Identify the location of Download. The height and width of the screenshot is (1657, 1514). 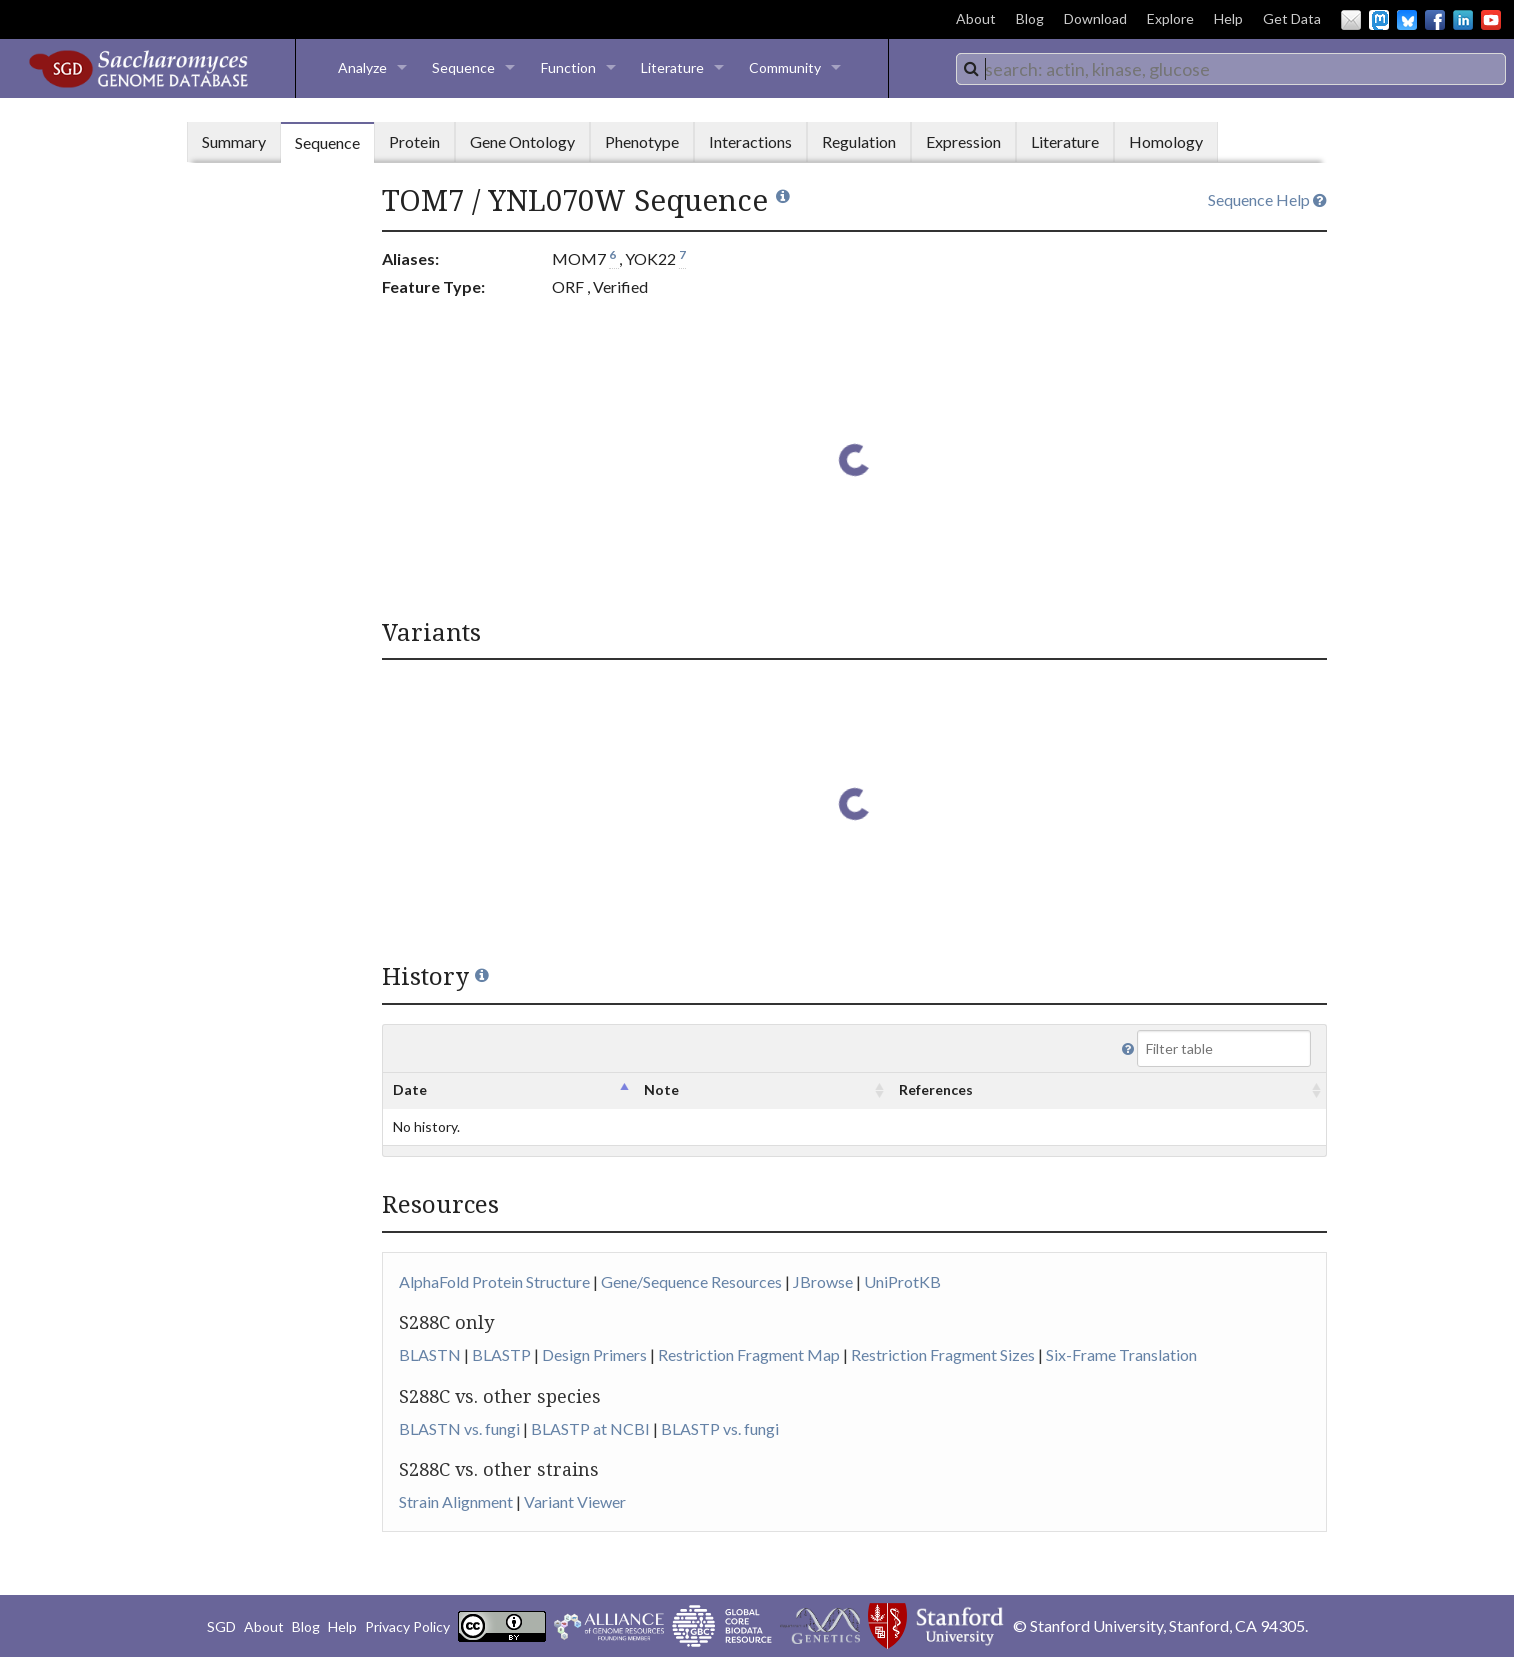
(1095, 18).